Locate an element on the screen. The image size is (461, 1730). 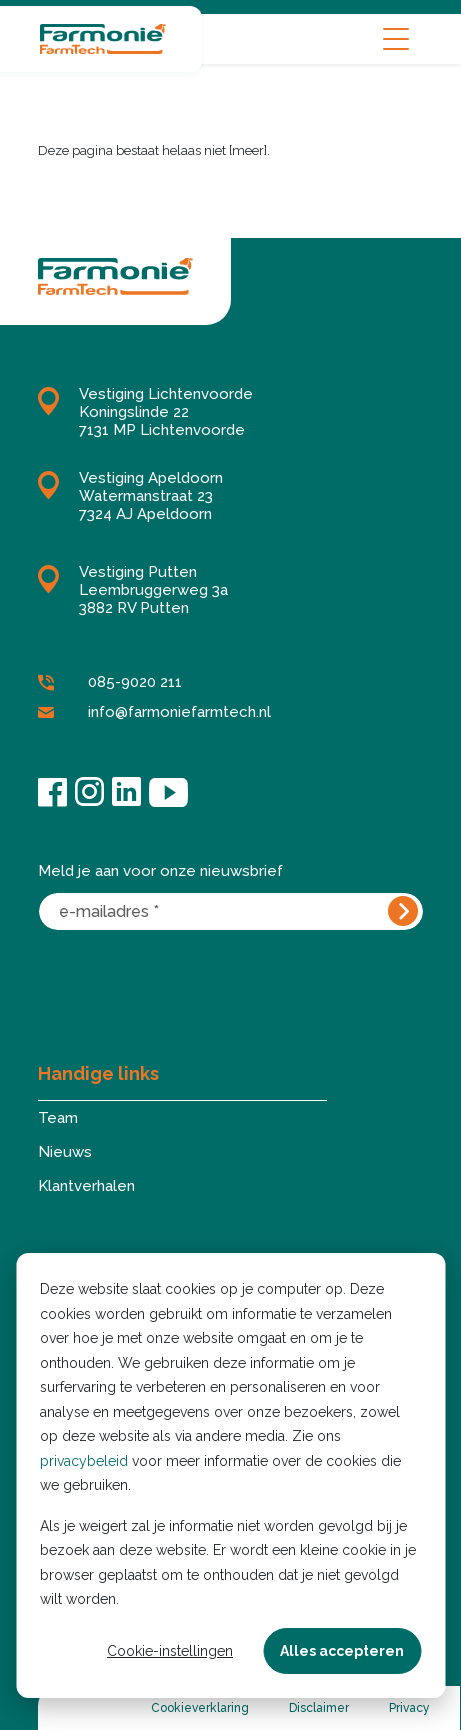
Nieuws is located at coordinates (65, 1152).